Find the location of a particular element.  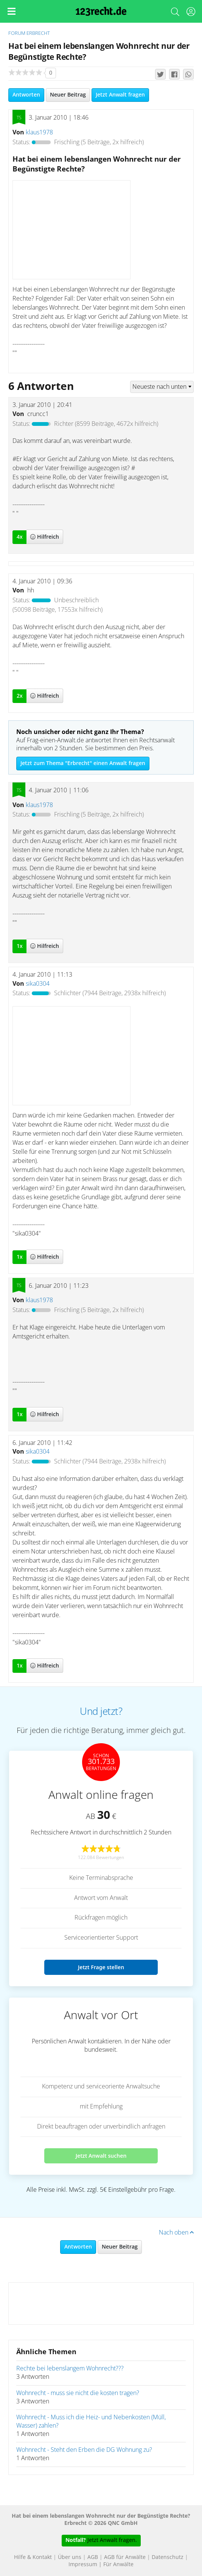

Nach oben is located at coordinates (176, 2233).